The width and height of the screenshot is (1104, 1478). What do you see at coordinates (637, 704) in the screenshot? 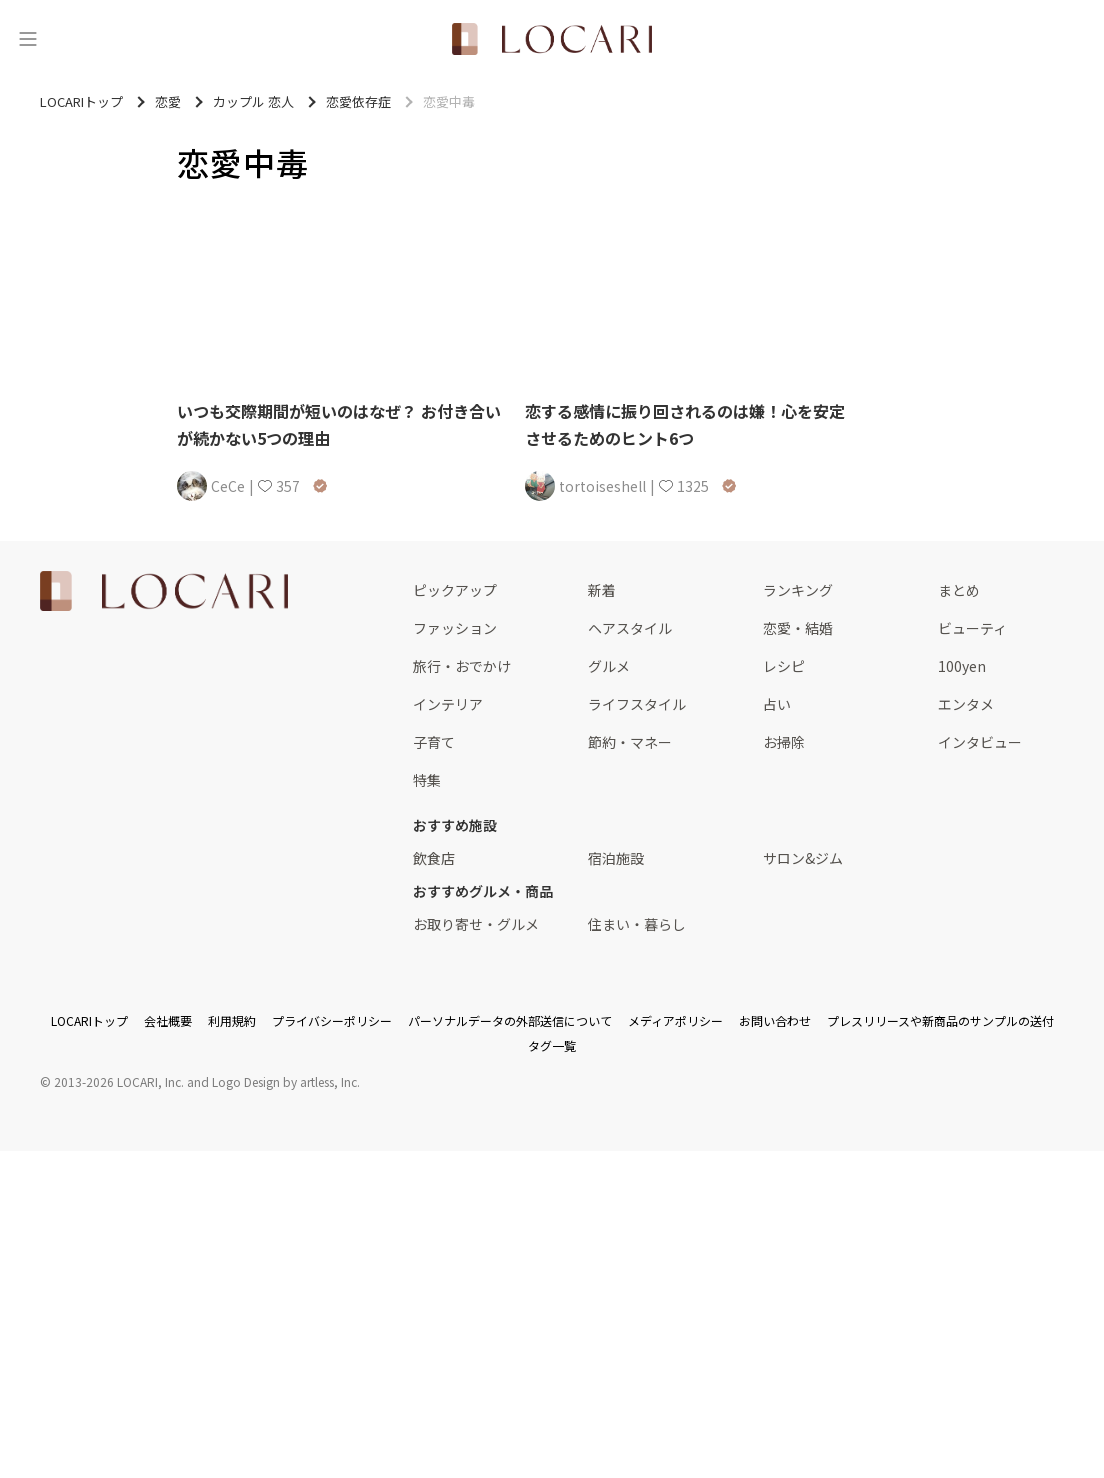
I see `ライフスタイル` at bounding box center [637, 704].